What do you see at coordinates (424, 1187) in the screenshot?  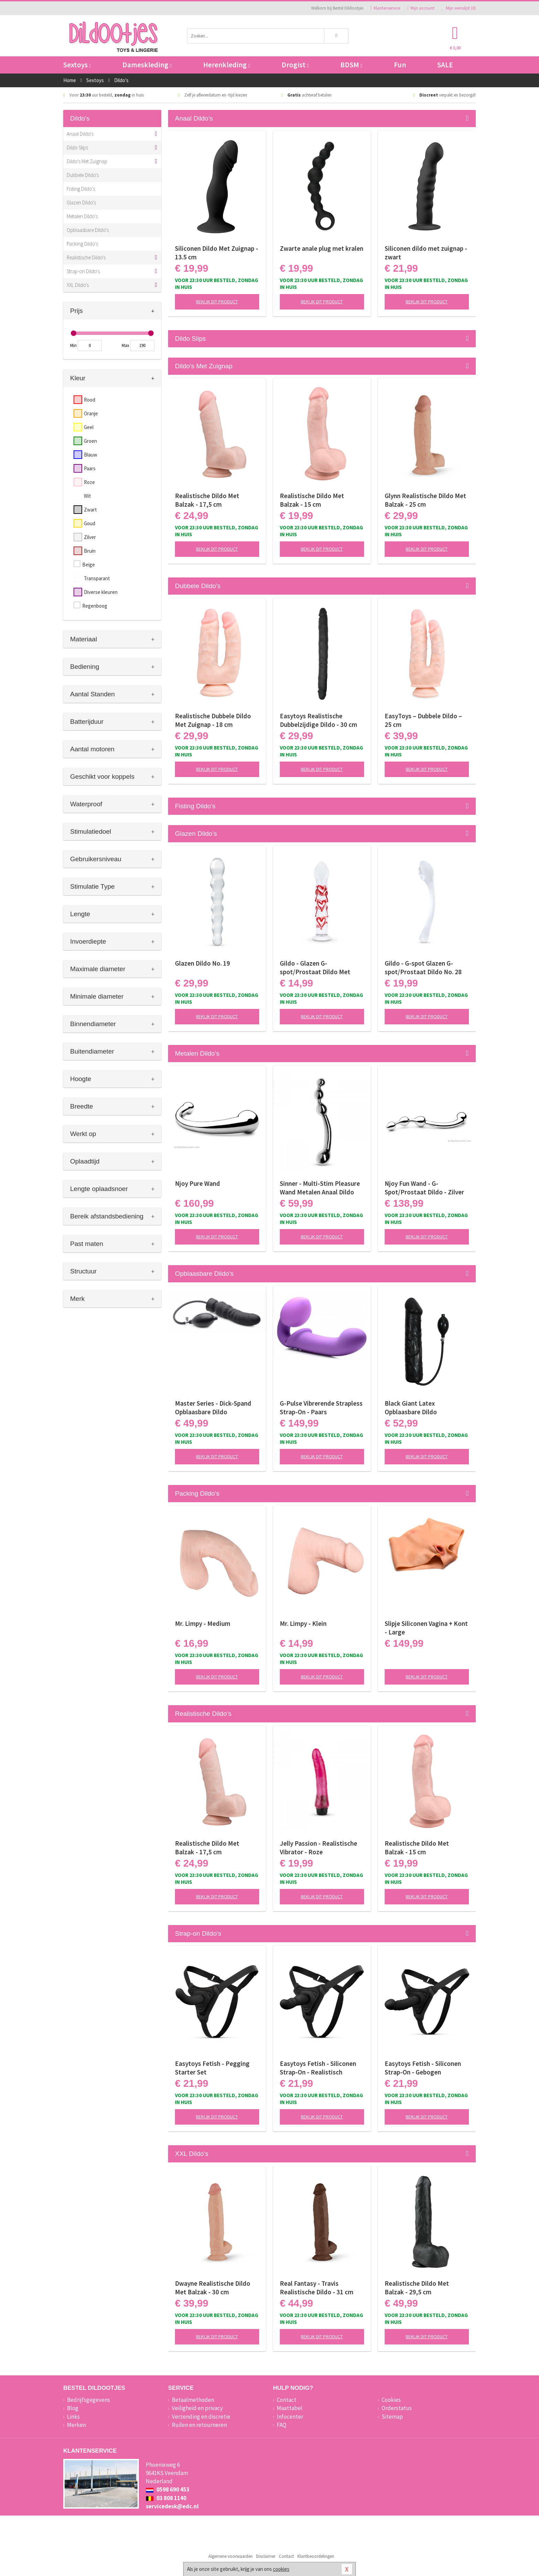 I see `Njoy Fun Wand - G-Spot/Prostaat Dildo - Zilver` at bounding box center [424, 1187].